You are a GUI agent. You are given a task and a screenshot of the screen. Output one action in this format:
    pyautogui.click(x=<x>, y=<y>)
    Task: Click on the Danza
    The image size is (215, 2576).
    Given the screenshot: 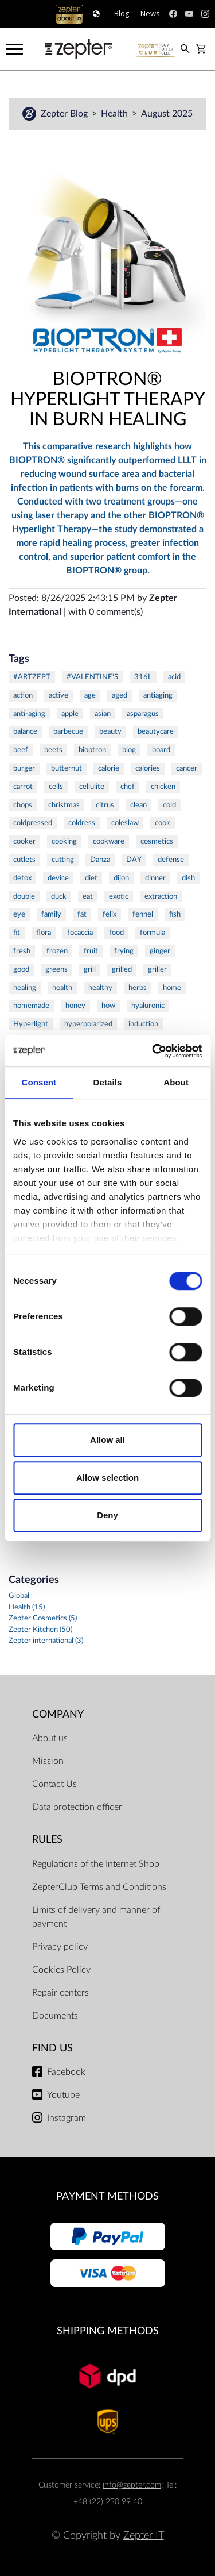 What is the action you would take?
    pyautogui.click(x=100, y=859)
    